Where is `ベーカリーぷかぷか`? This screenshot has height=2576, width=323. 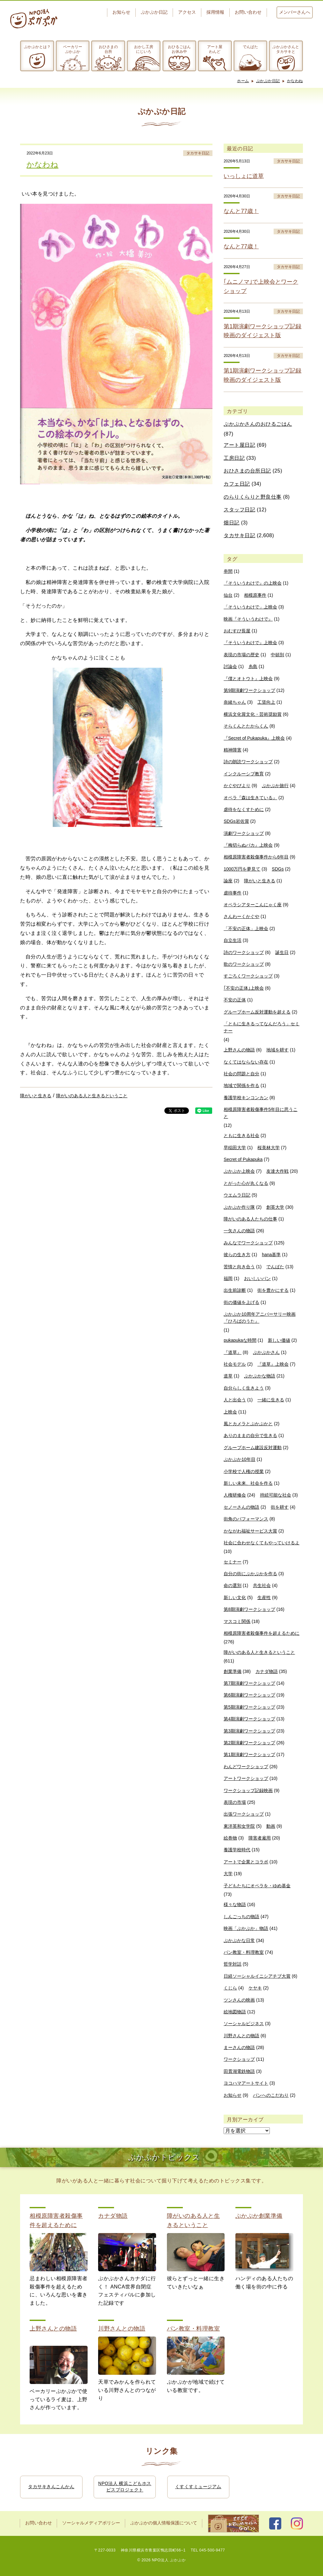 ベーカリーぷかぷか is located at coordinates (72, 49).